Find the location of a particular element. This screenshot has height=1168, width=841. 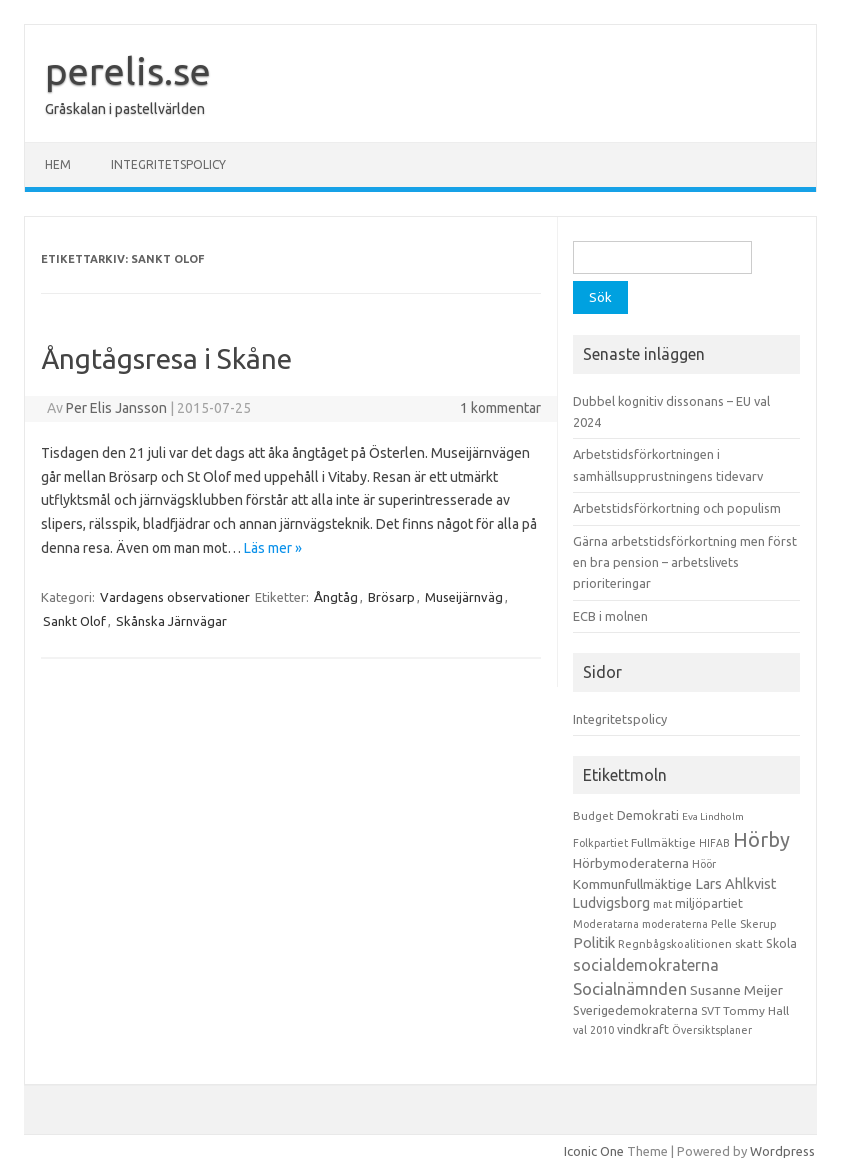

Pelle Skerup [Pelle Skerup (10 objekt)] is located at coordinates (744, 924).